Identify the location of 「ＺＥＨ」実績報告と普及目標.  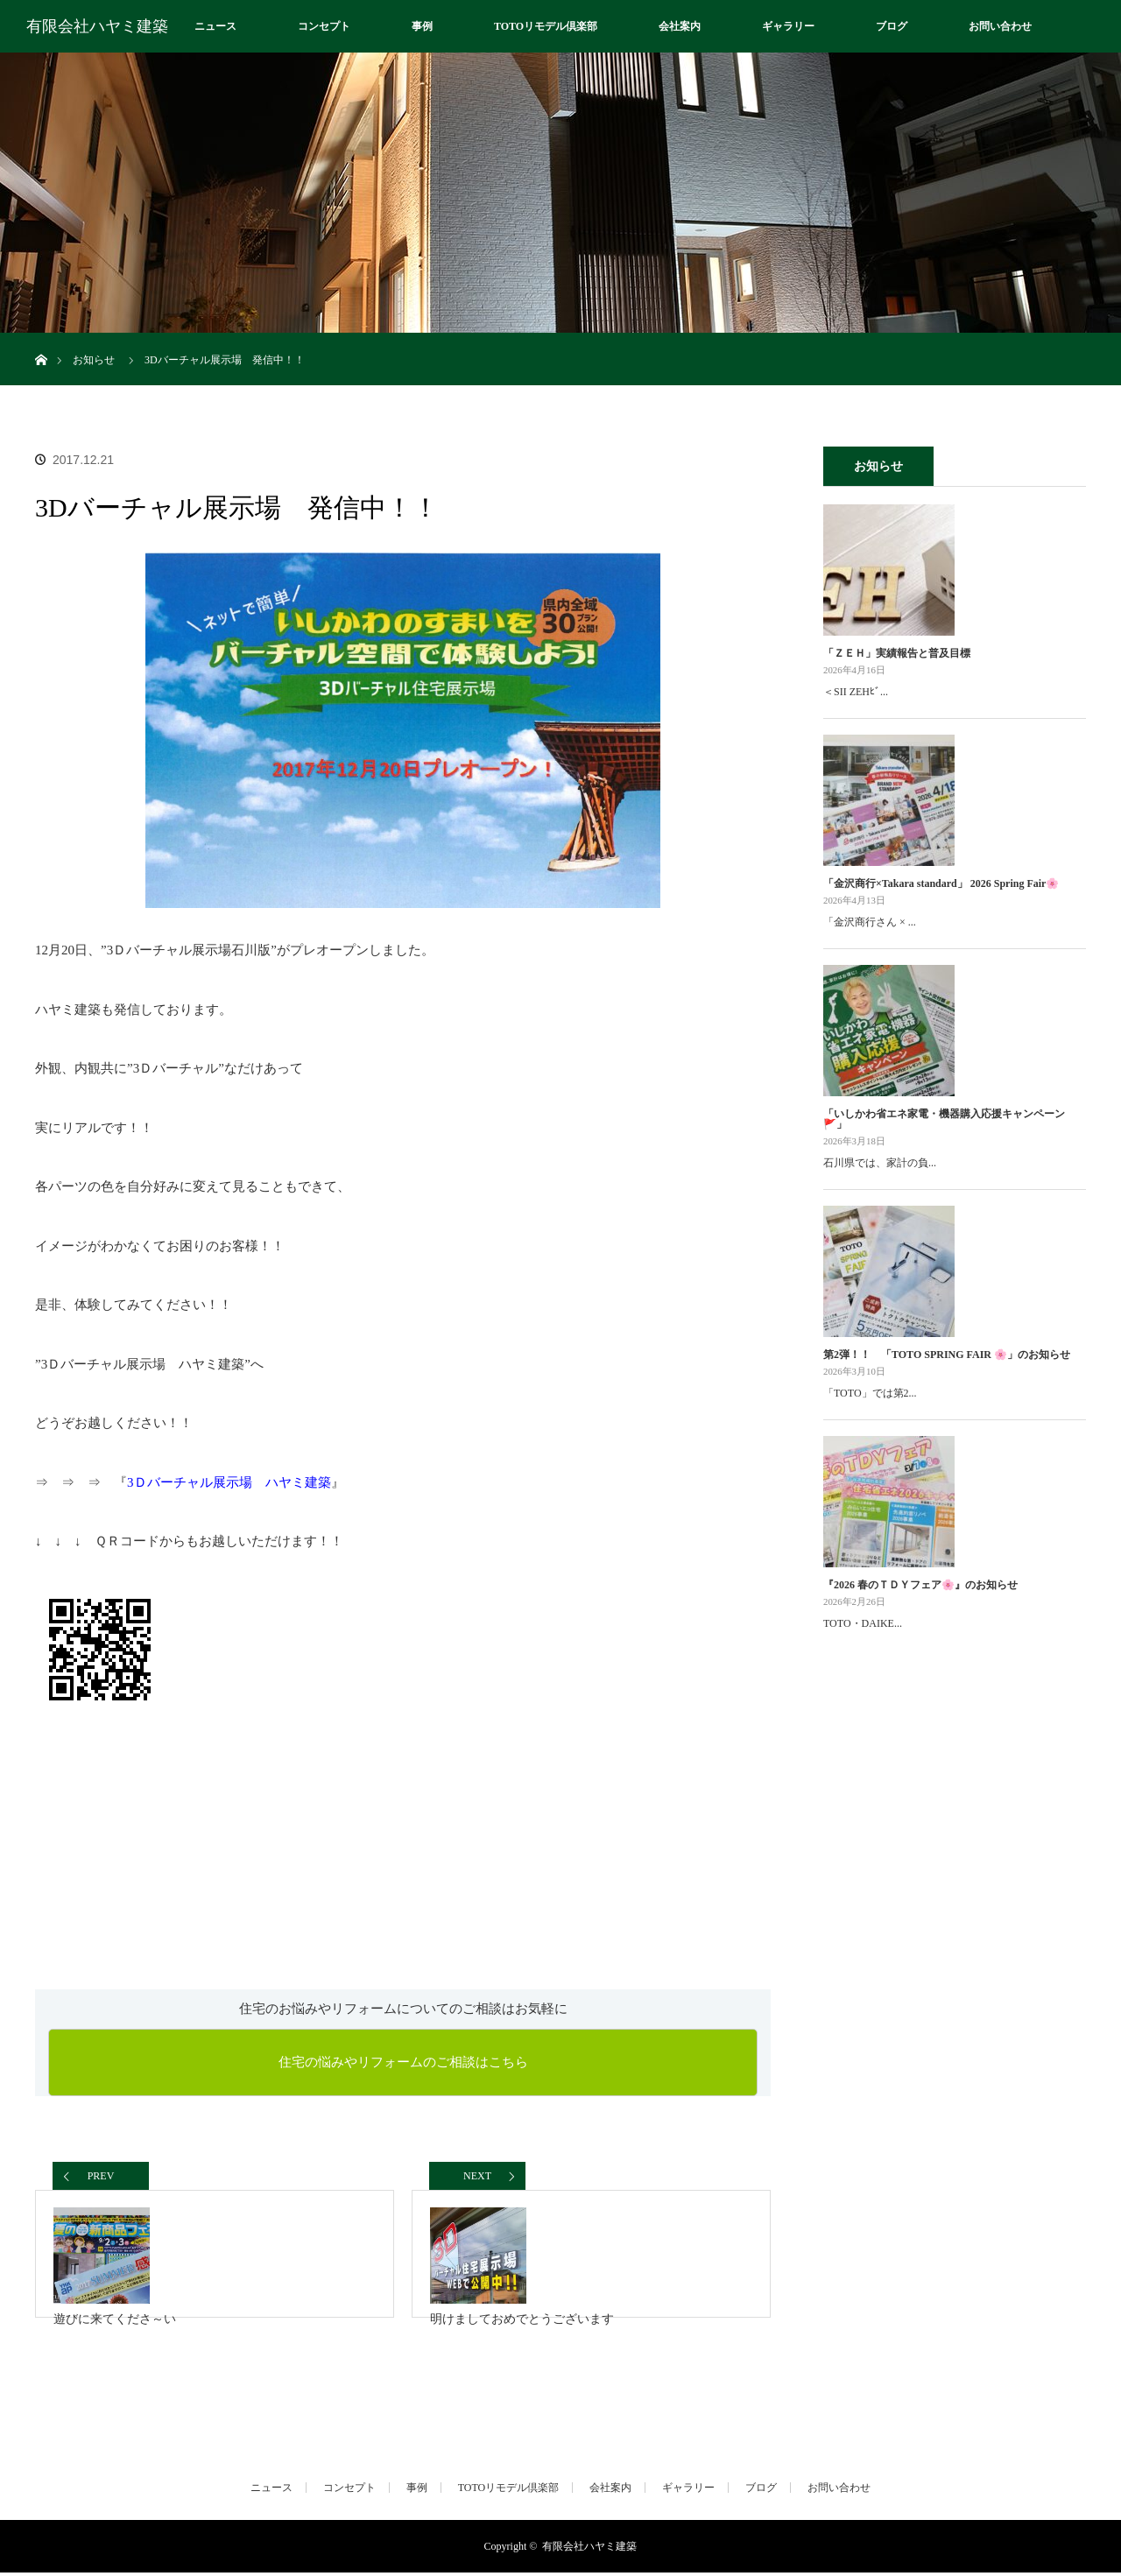
(896, 653).